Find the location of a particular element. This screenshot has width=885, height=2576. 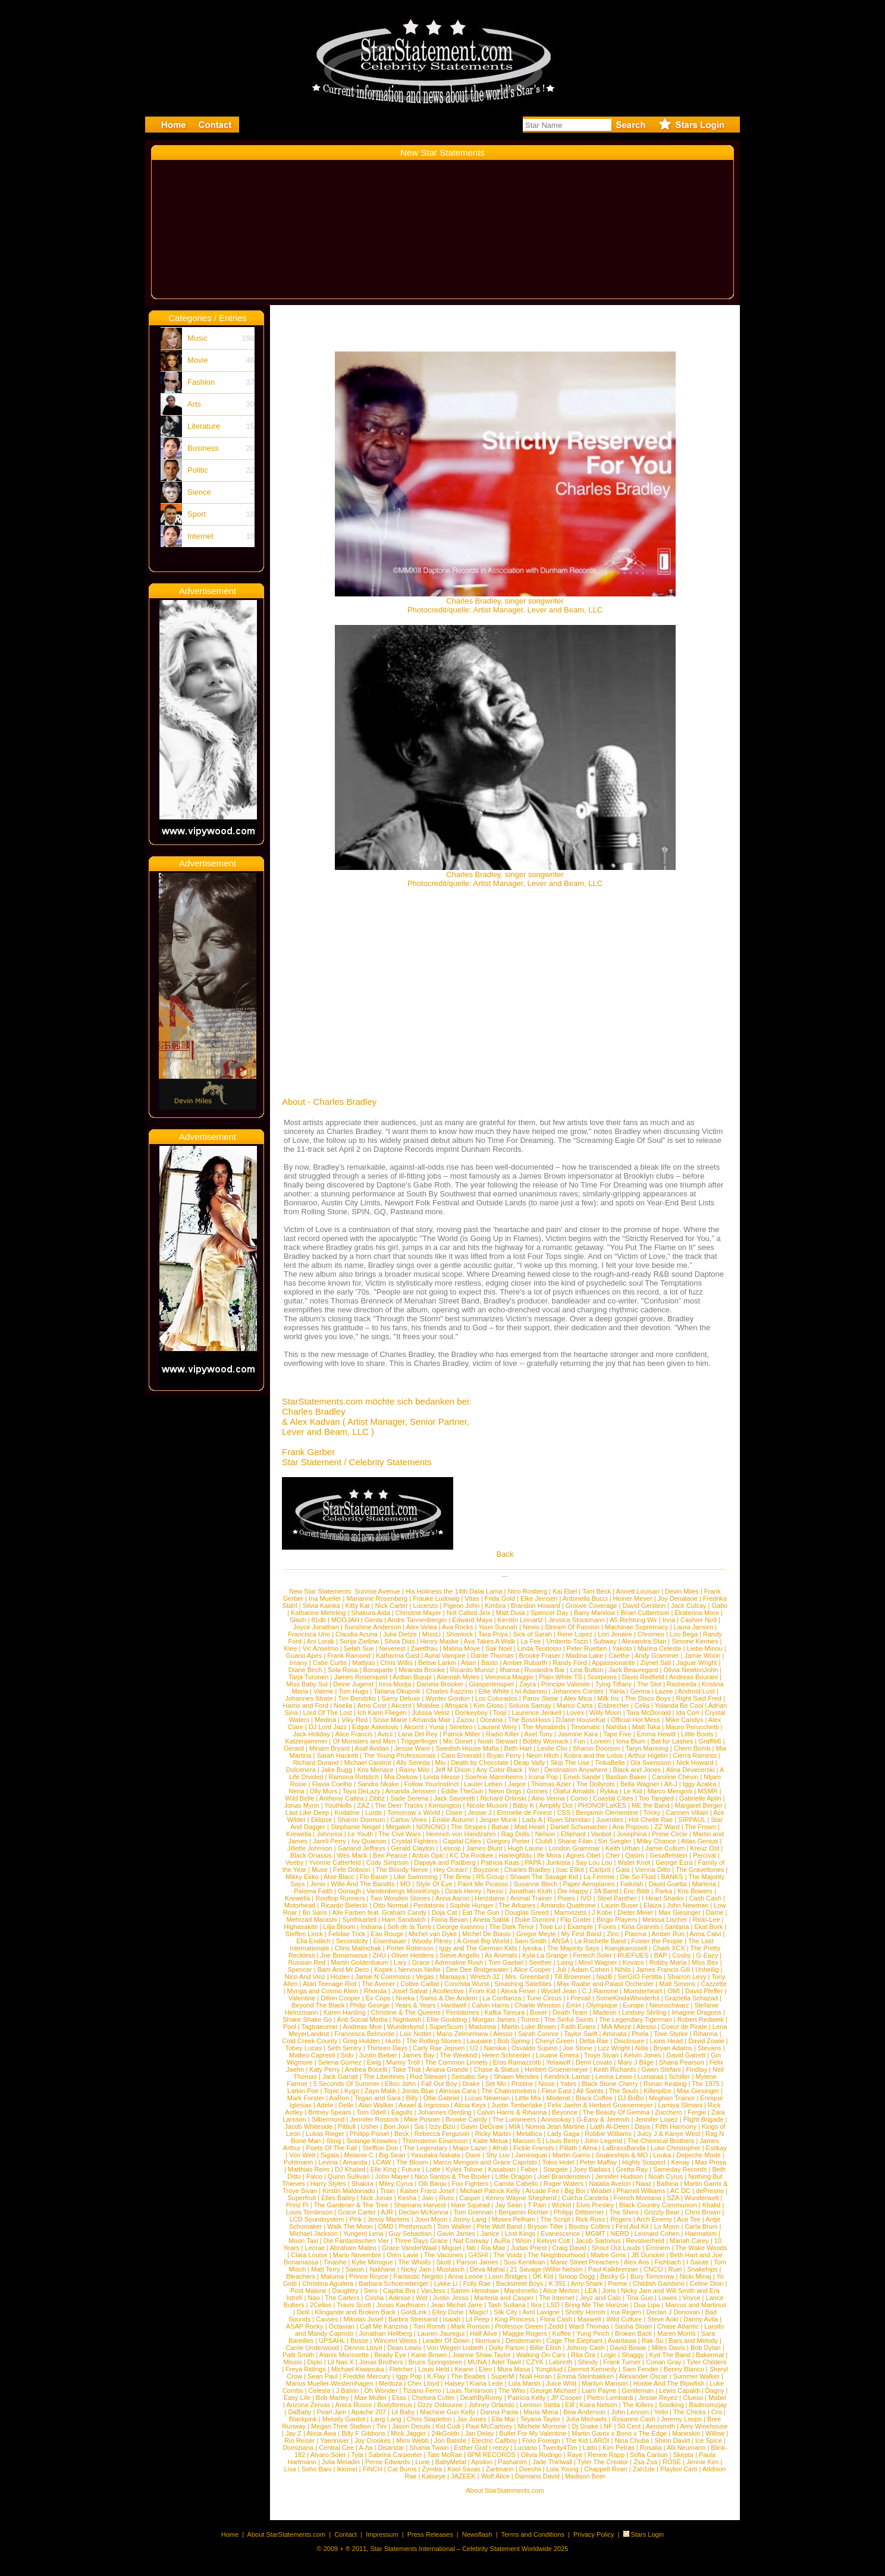

Khalid is located at coordinates (711, 2205).